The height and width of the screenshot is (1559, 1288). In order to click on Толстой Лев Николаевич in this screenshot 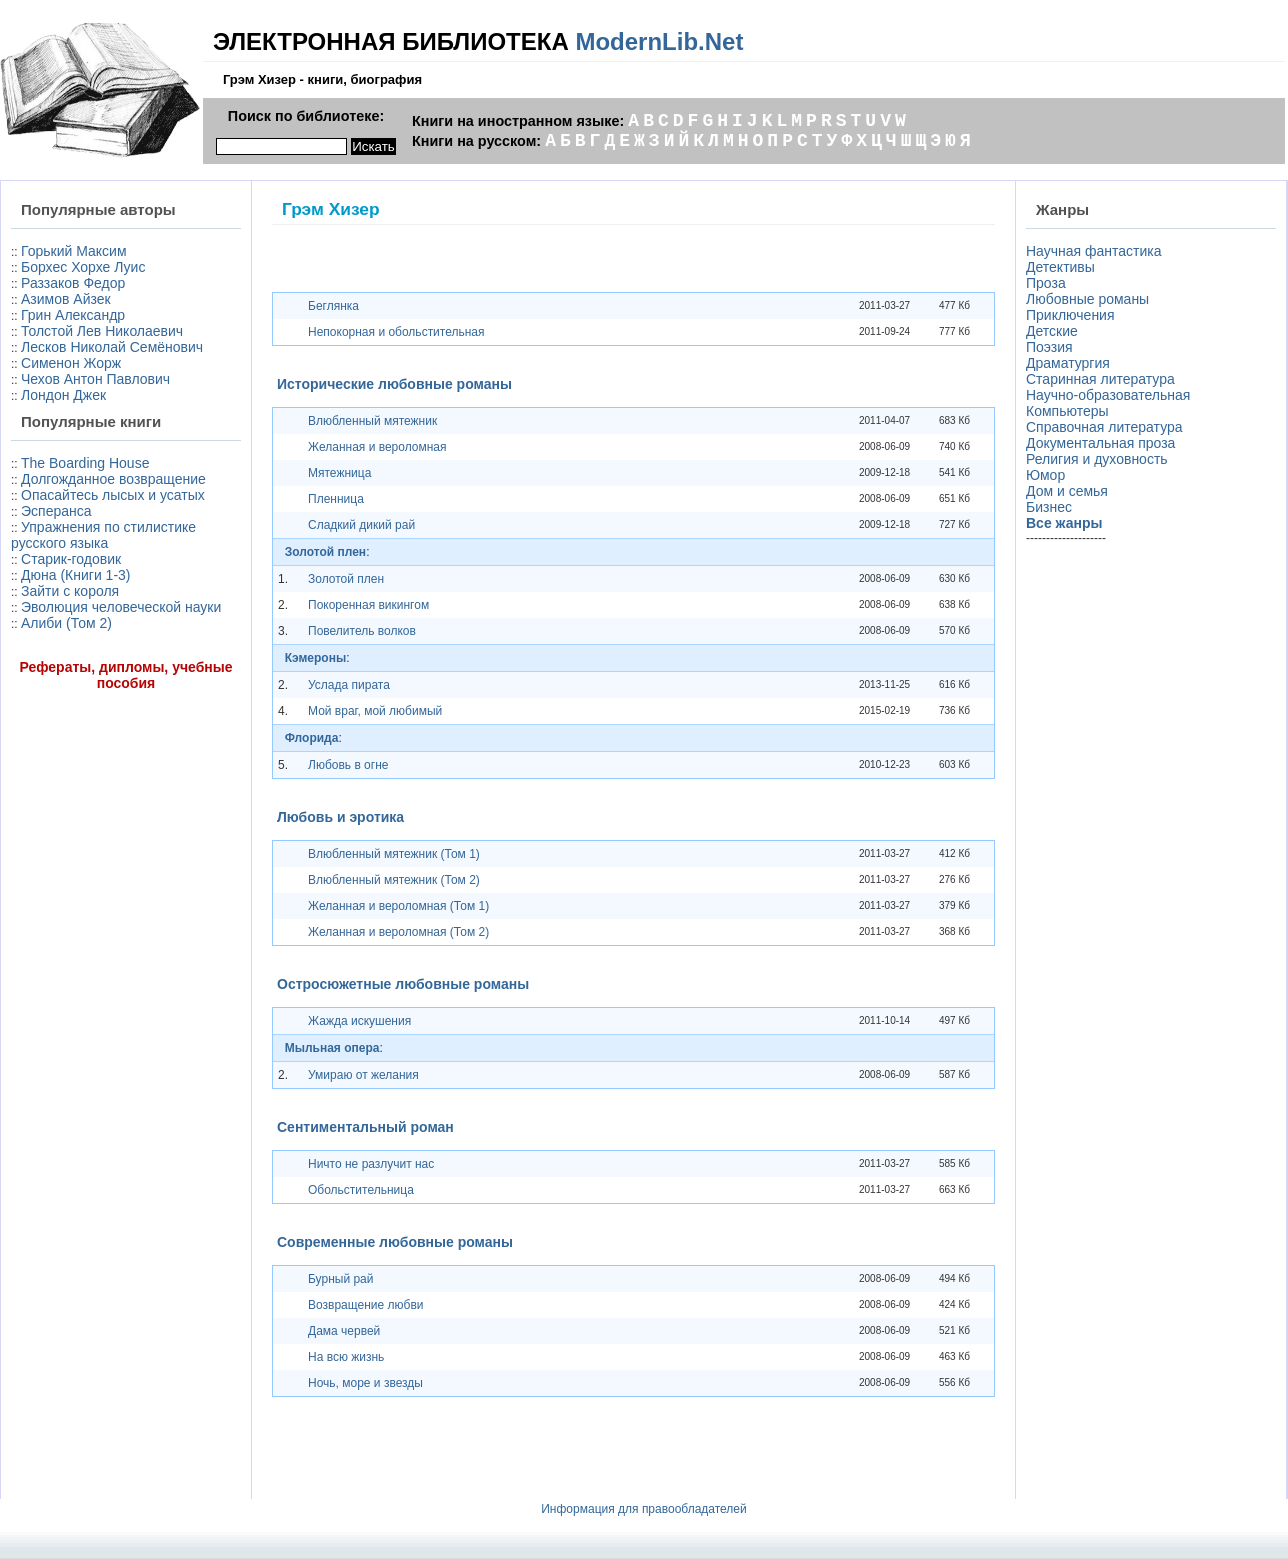, I will do `click(102, 331)`.